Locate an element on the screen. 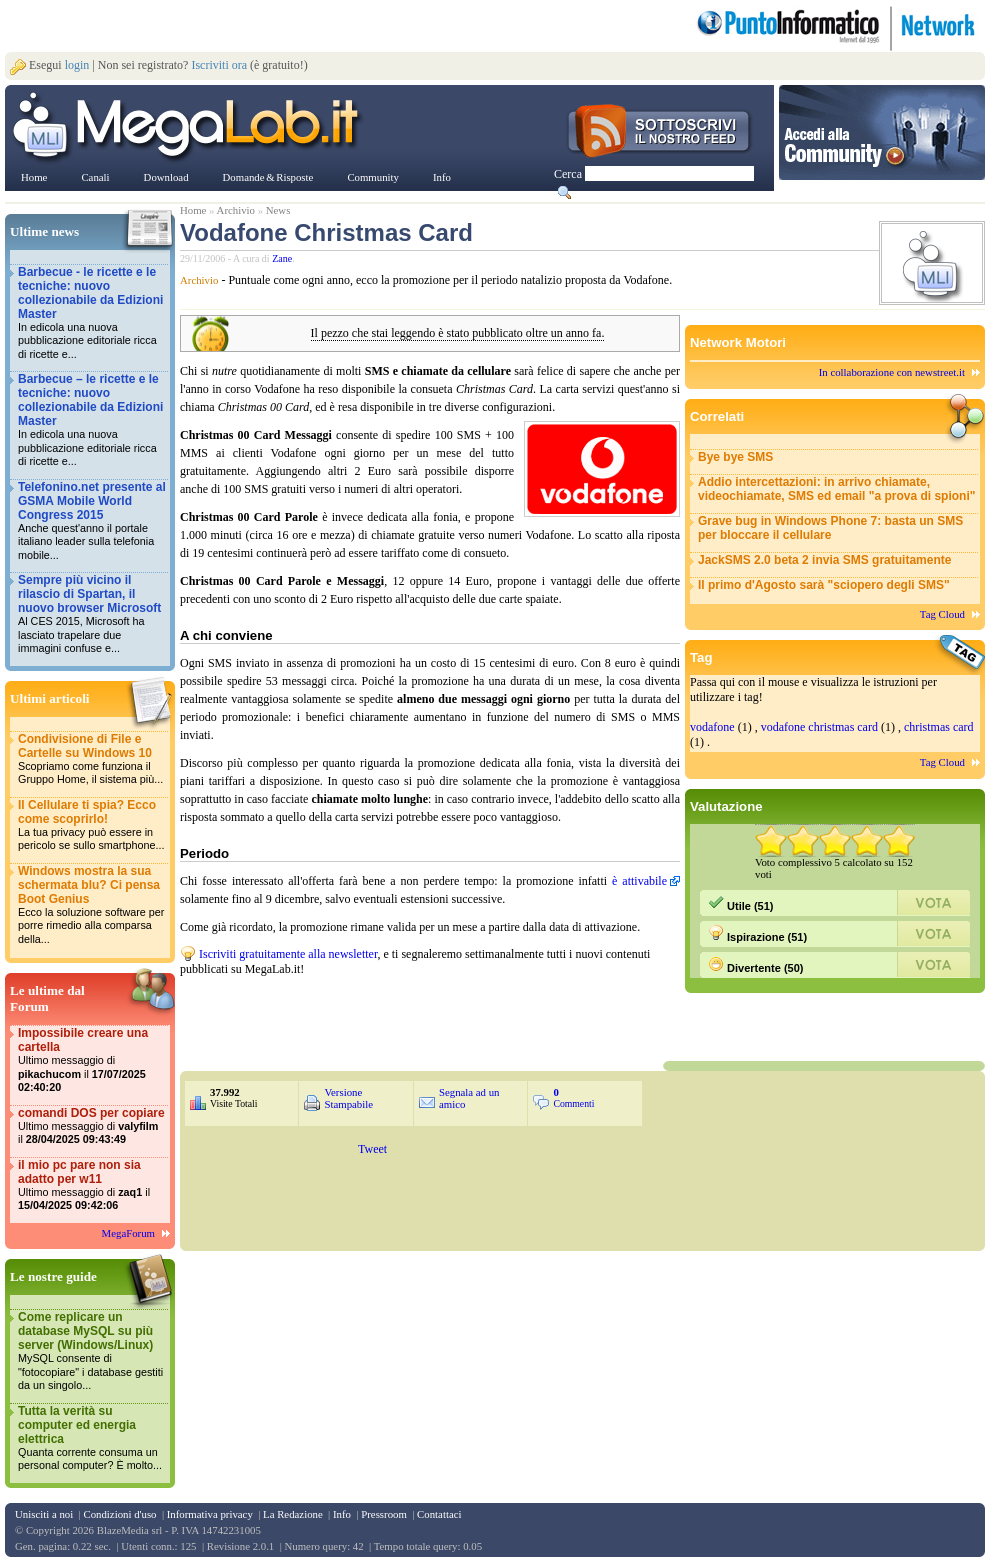 This screenshot has height=1562, width=990. Ispirazione (51) is located at coordinates (757, 934).